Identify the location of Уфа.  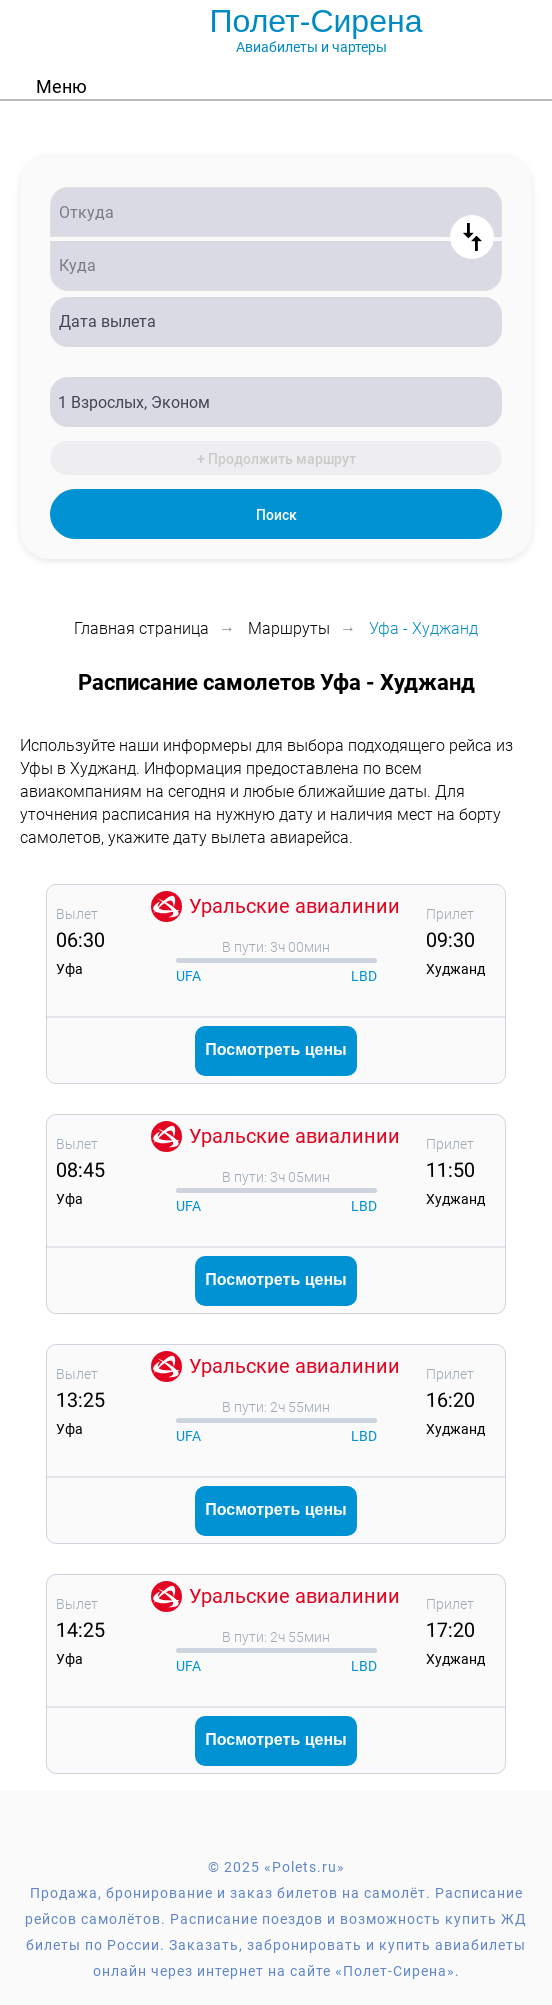
(69, 969).